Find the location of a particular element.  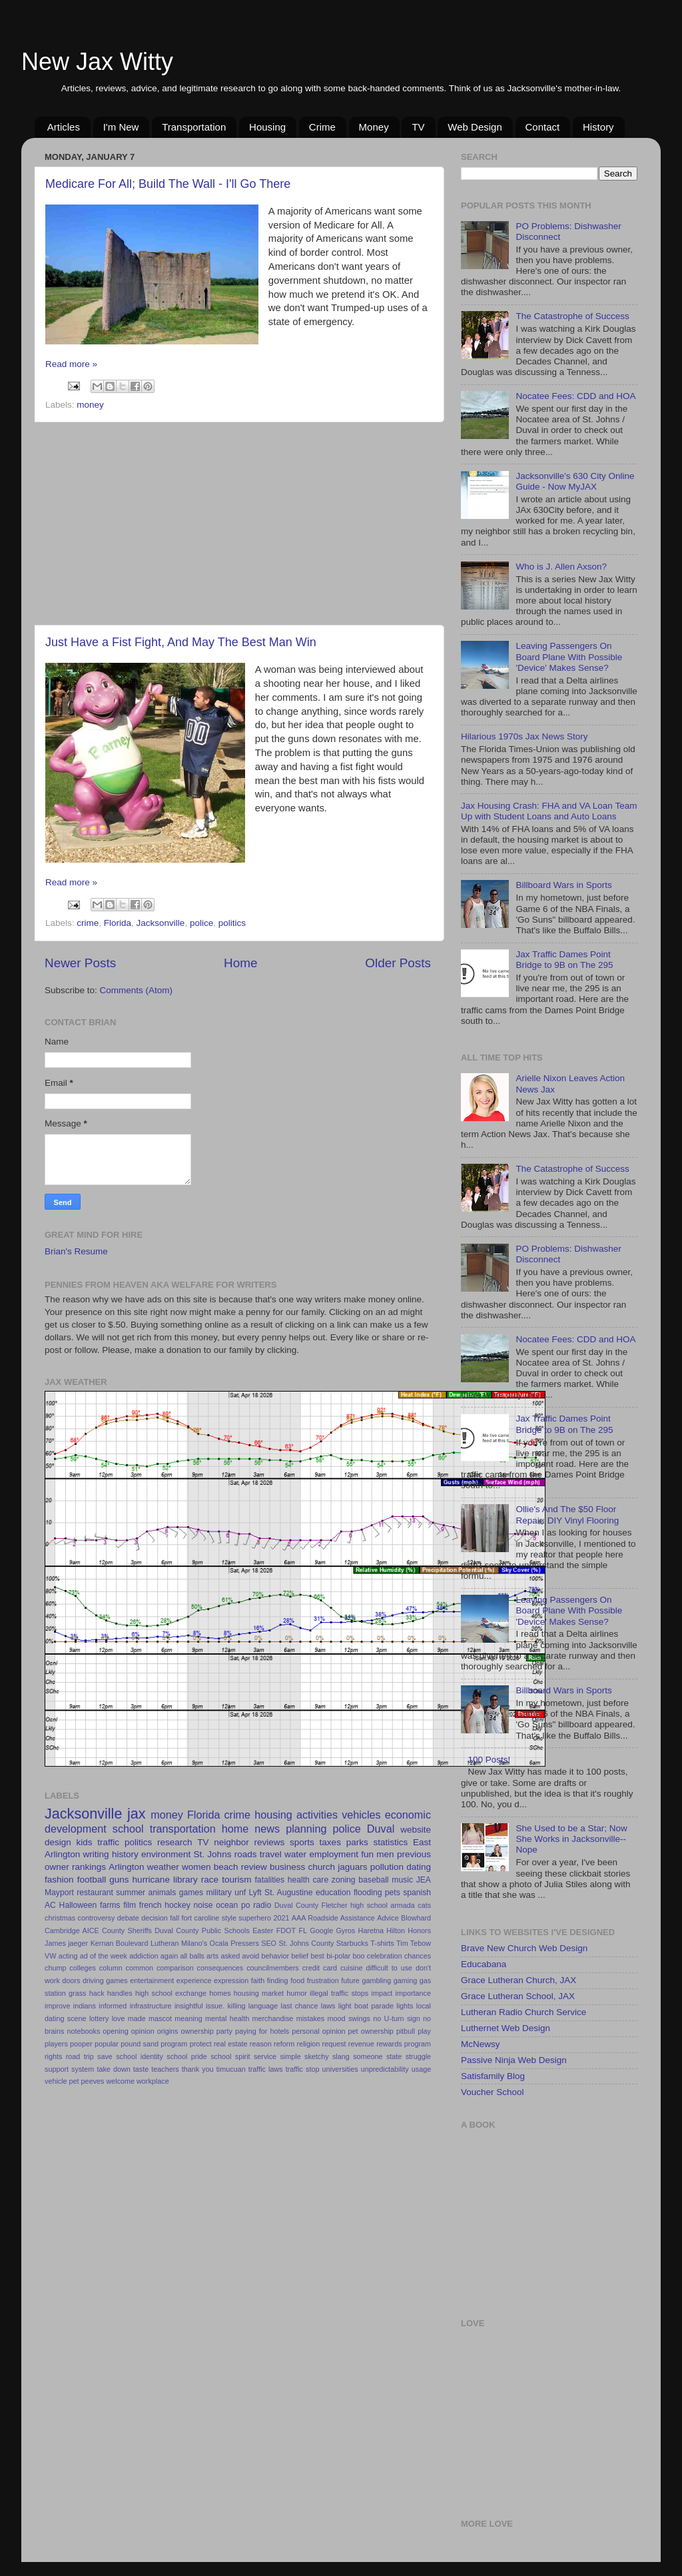

pitbull is located at coordinates (405, 2031).